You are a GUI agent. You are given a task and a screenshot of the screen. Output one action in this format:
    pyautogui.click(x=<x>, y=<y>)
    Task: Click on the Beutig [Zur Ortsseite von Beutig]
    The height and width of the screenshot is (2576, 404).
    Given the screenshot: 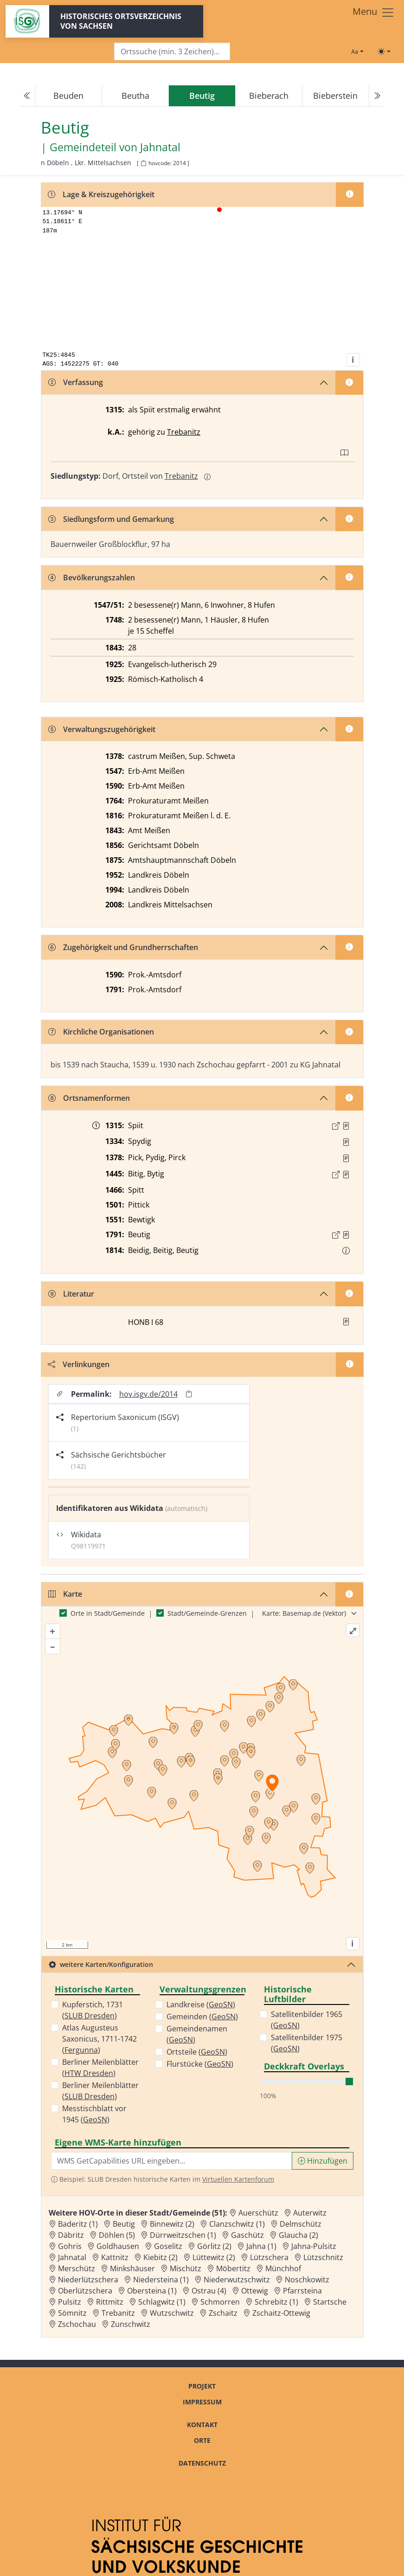 What is the action you would take?
    pyautogui.click(x=124, y=2224)
    